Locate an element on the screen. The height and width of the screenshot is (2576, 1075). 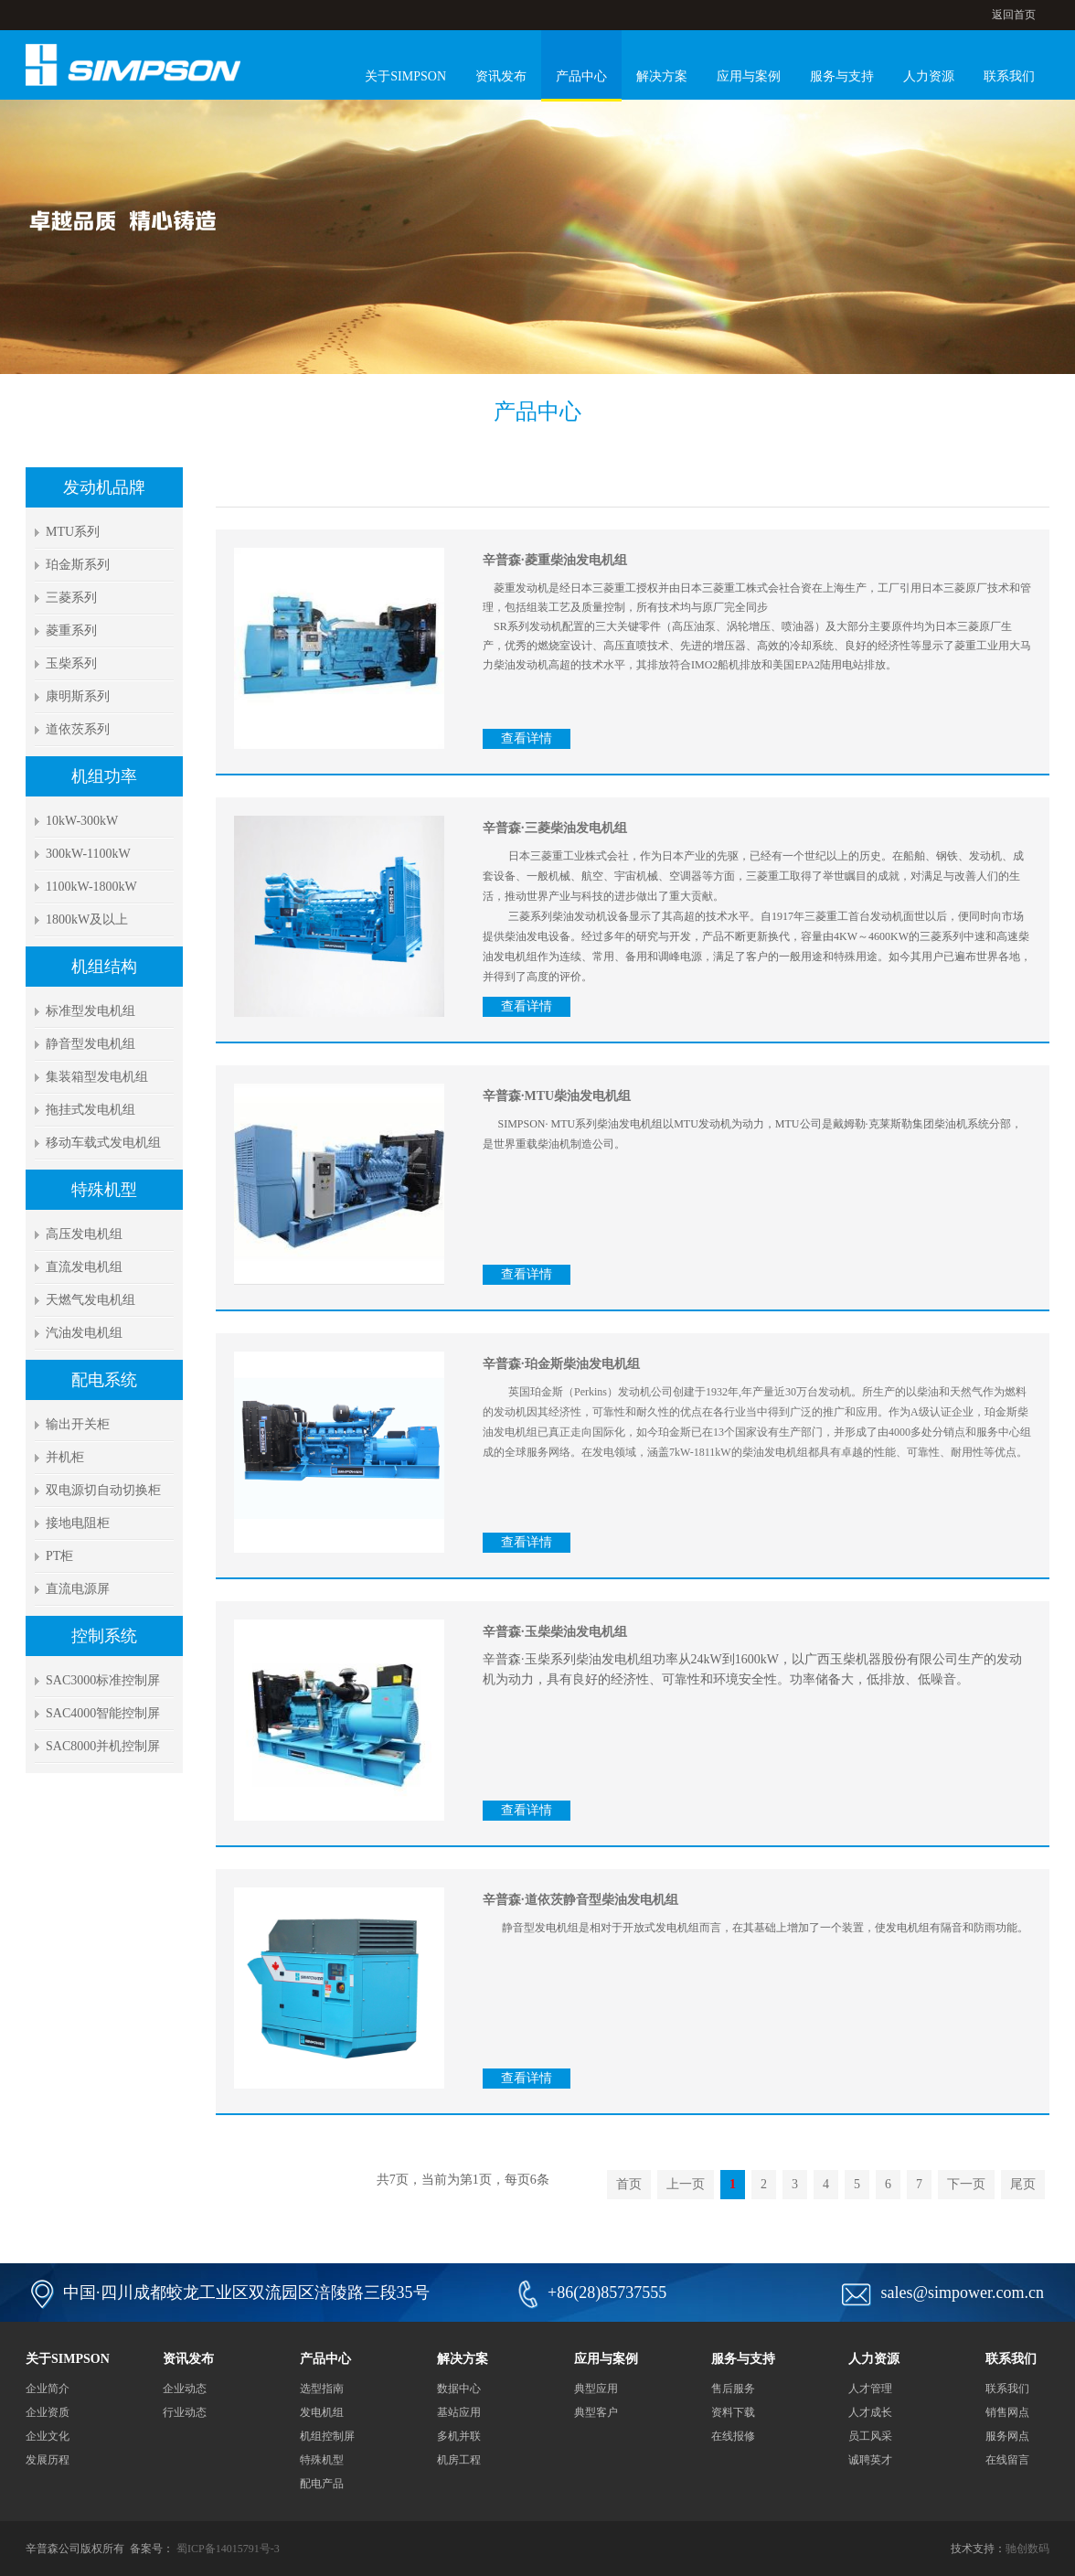
诚聘英才 is located at coordinates (870, 2459).